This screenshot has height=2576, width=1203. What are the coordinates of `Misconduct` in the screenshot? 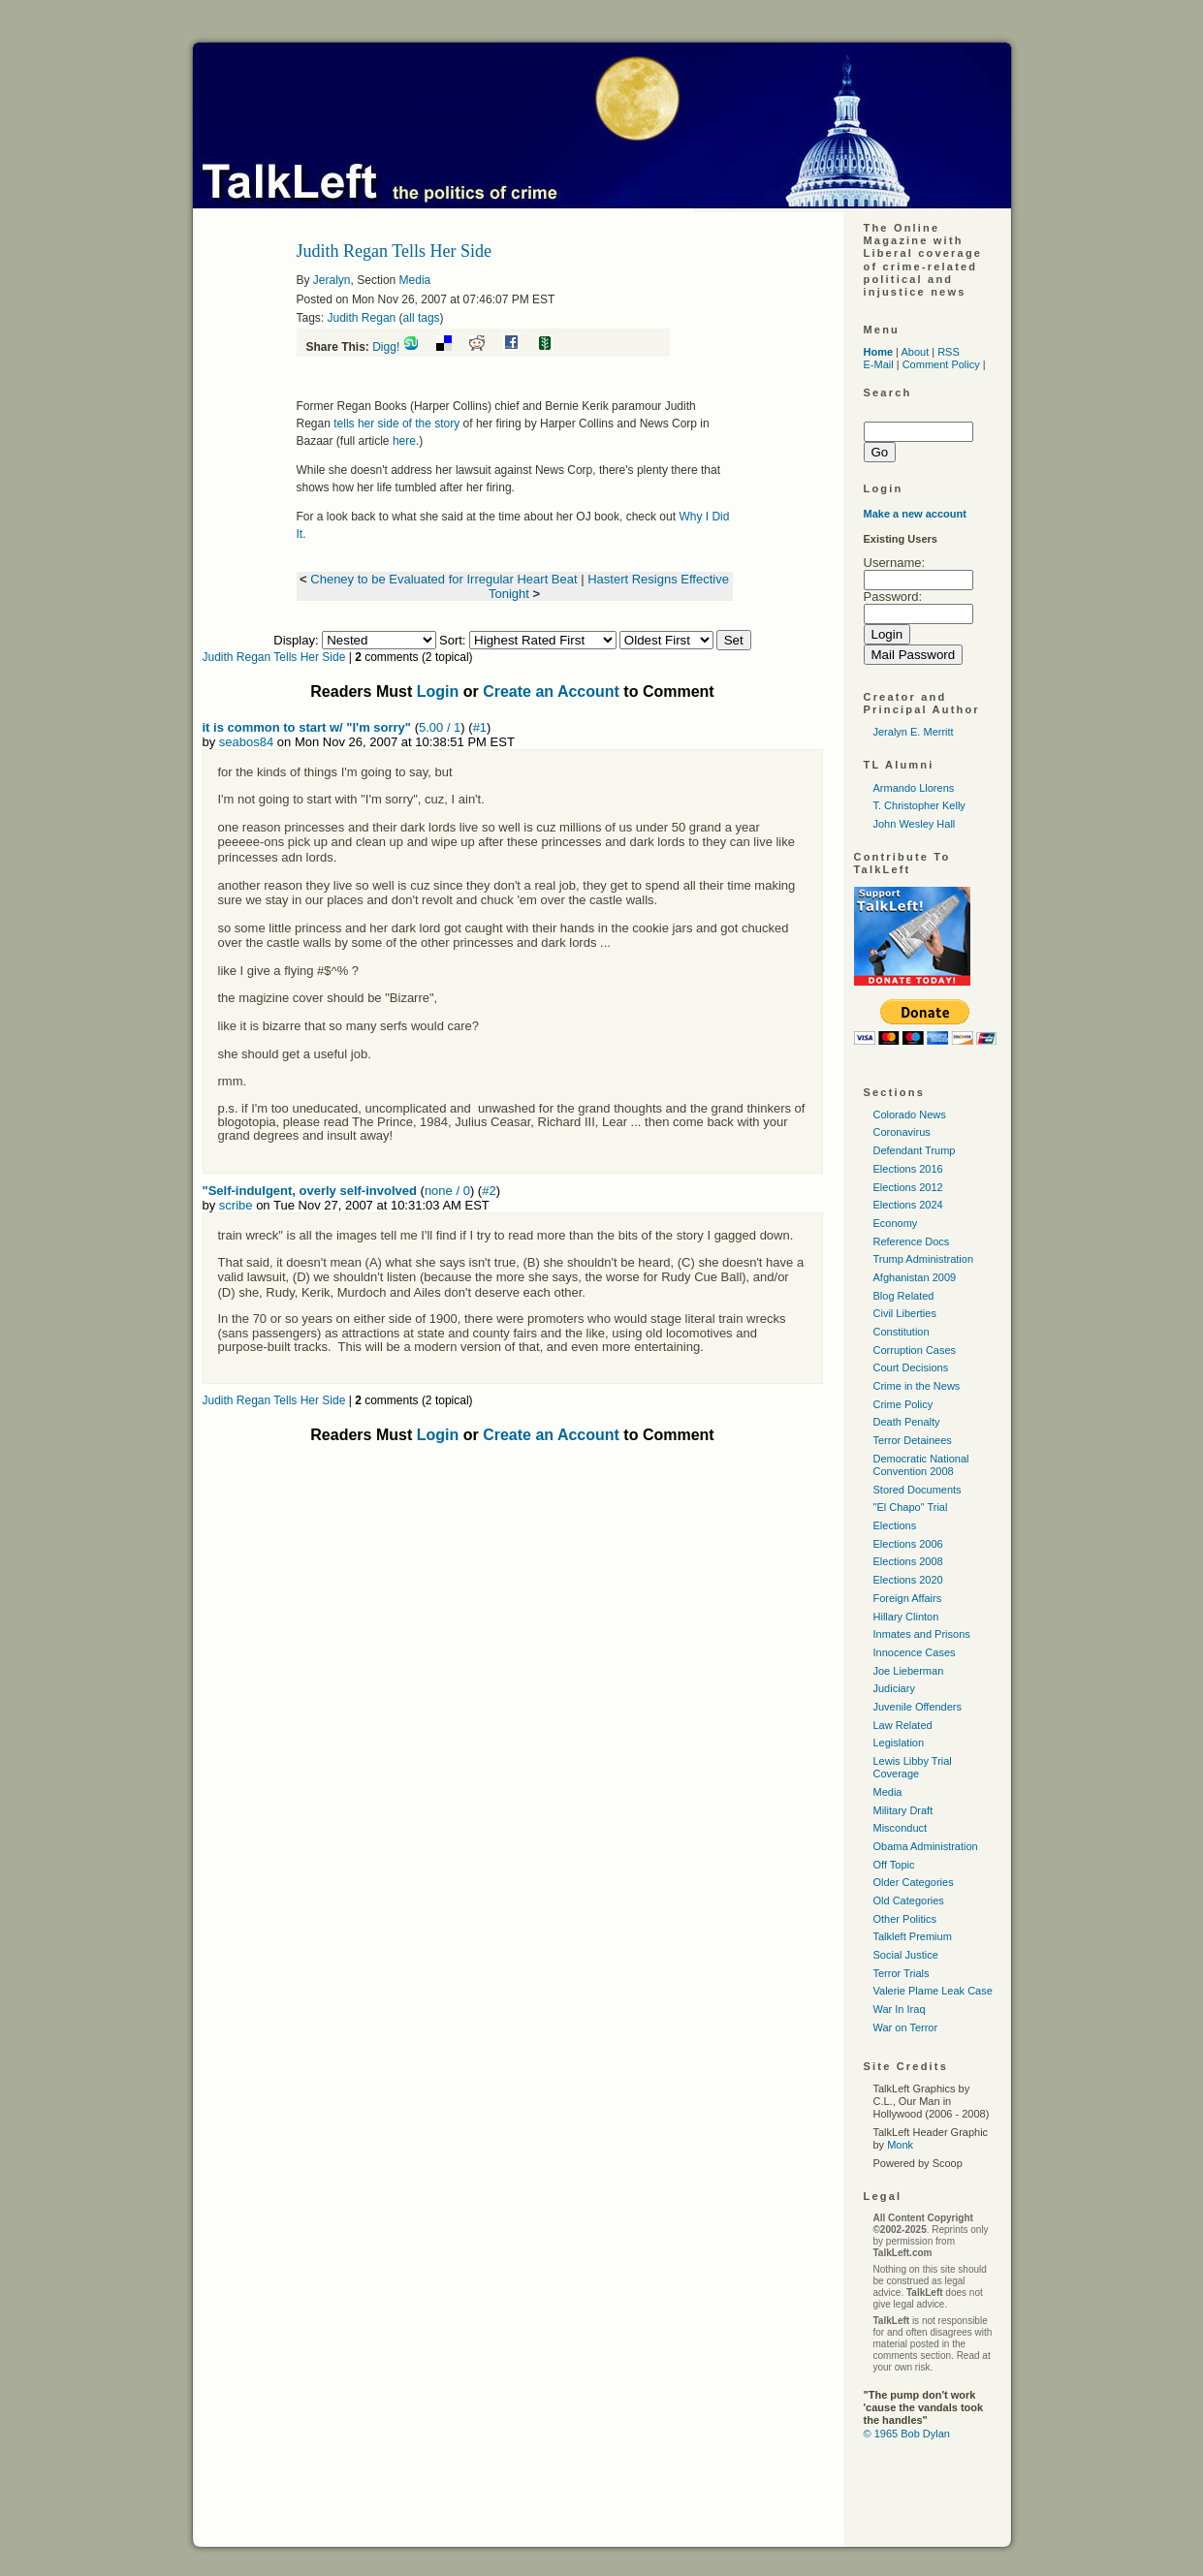 It's located at (900, 1828).